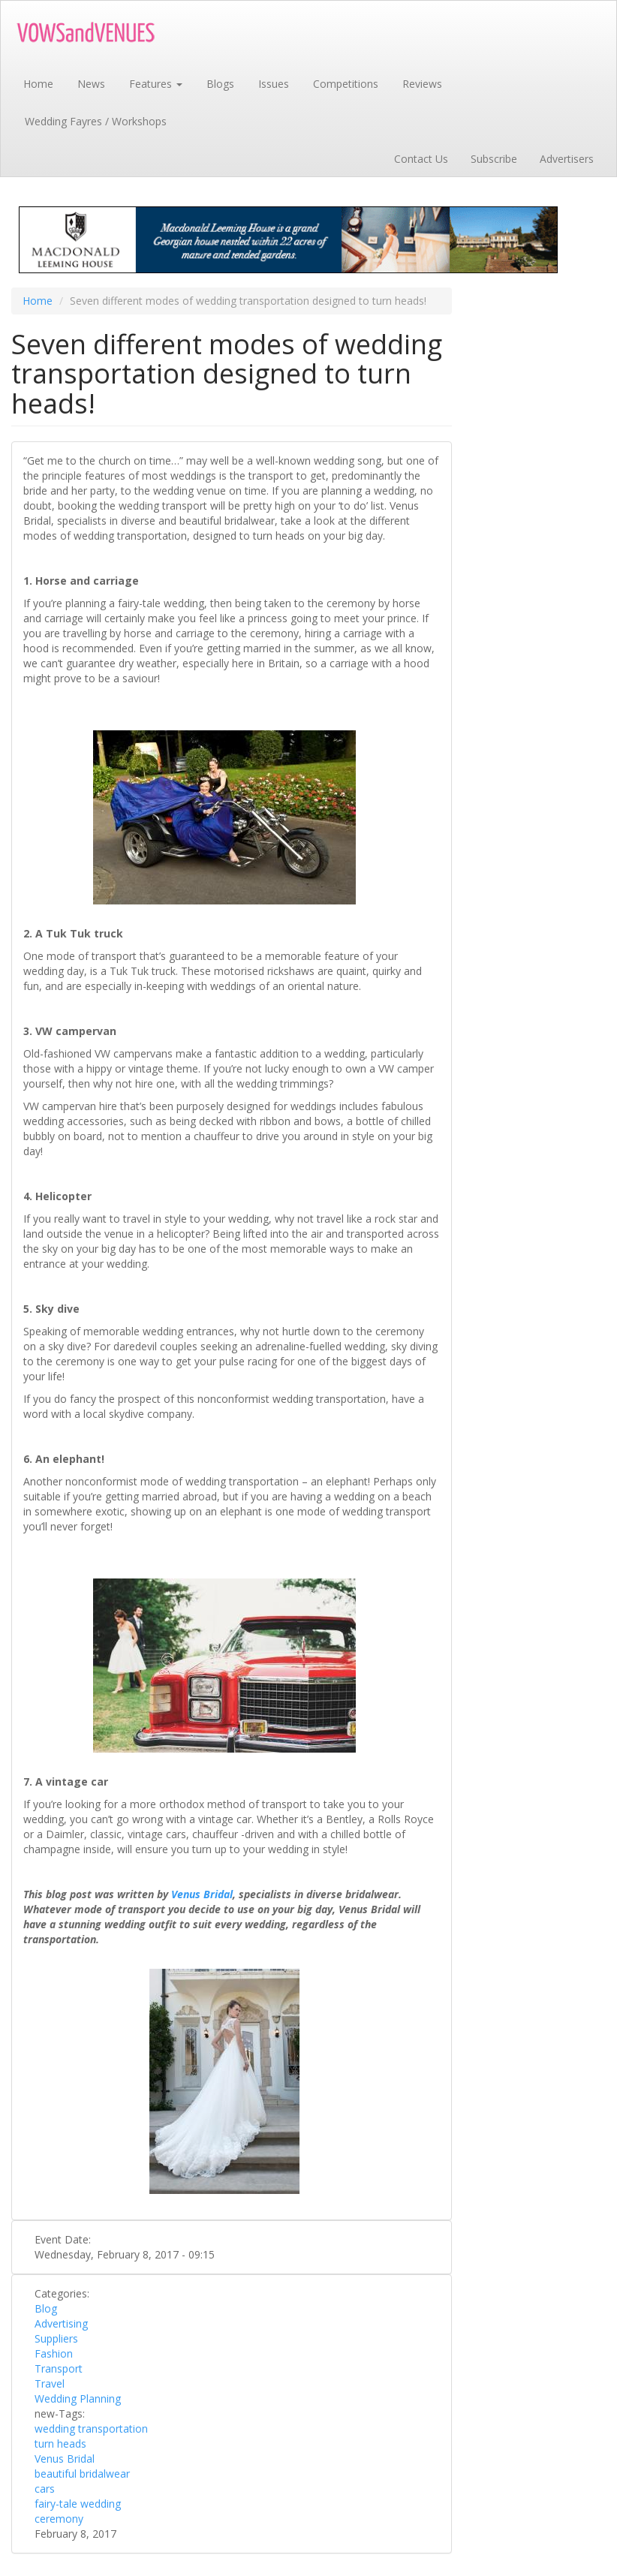 This screenshot has height=2576, width=617. What do you see at coordinates (78, 2398) in the screenshot?
I see `Wedding Planning` at bounding box center [78, 2398].